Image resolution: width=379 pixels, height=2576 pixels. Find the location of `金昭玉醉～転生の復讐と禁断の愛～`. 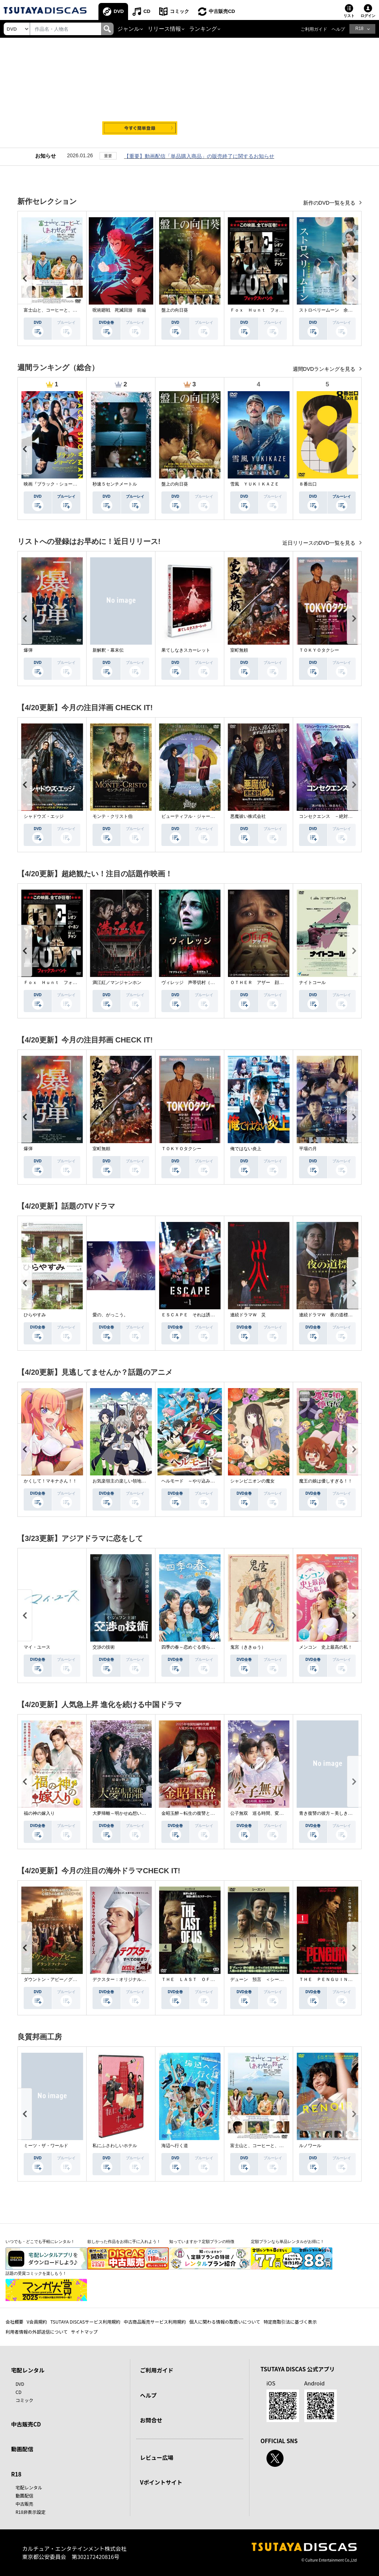

金昭玉醉～転生の復讐と禁断の愛～ is located at coordinates (196, 1813).